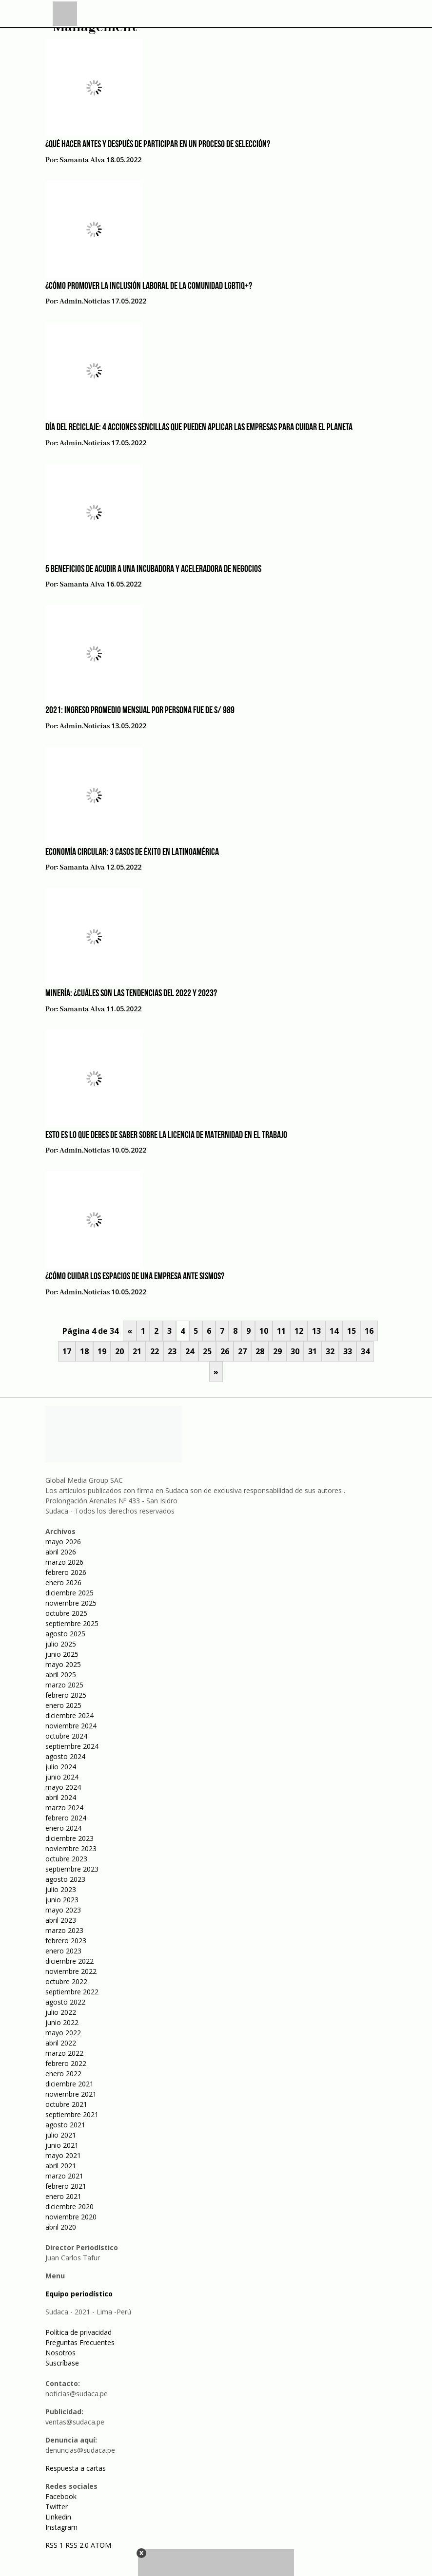 The image size is (432, 2576). Describe the element at coordinates (63, 2155) in the screenshot. I see `mayo 2021` at that location.